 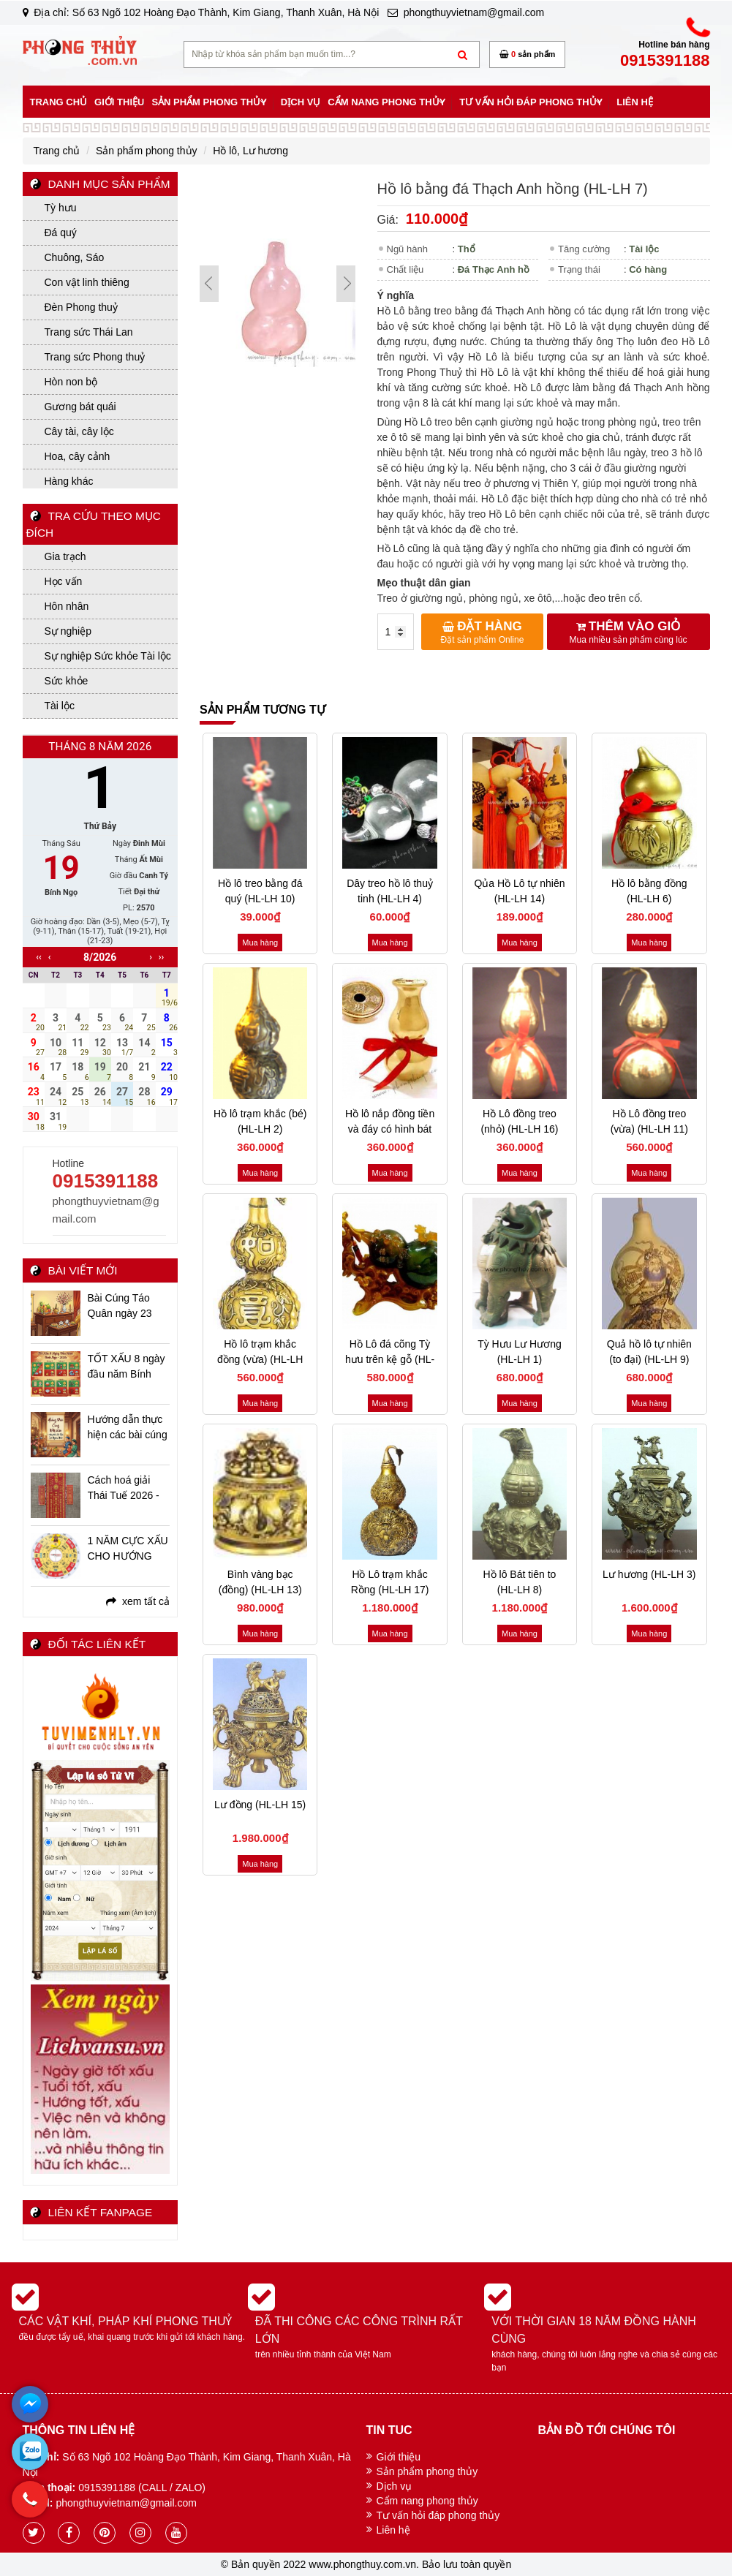 I want to click on Gương bát quái, so click(x=80, y=406).